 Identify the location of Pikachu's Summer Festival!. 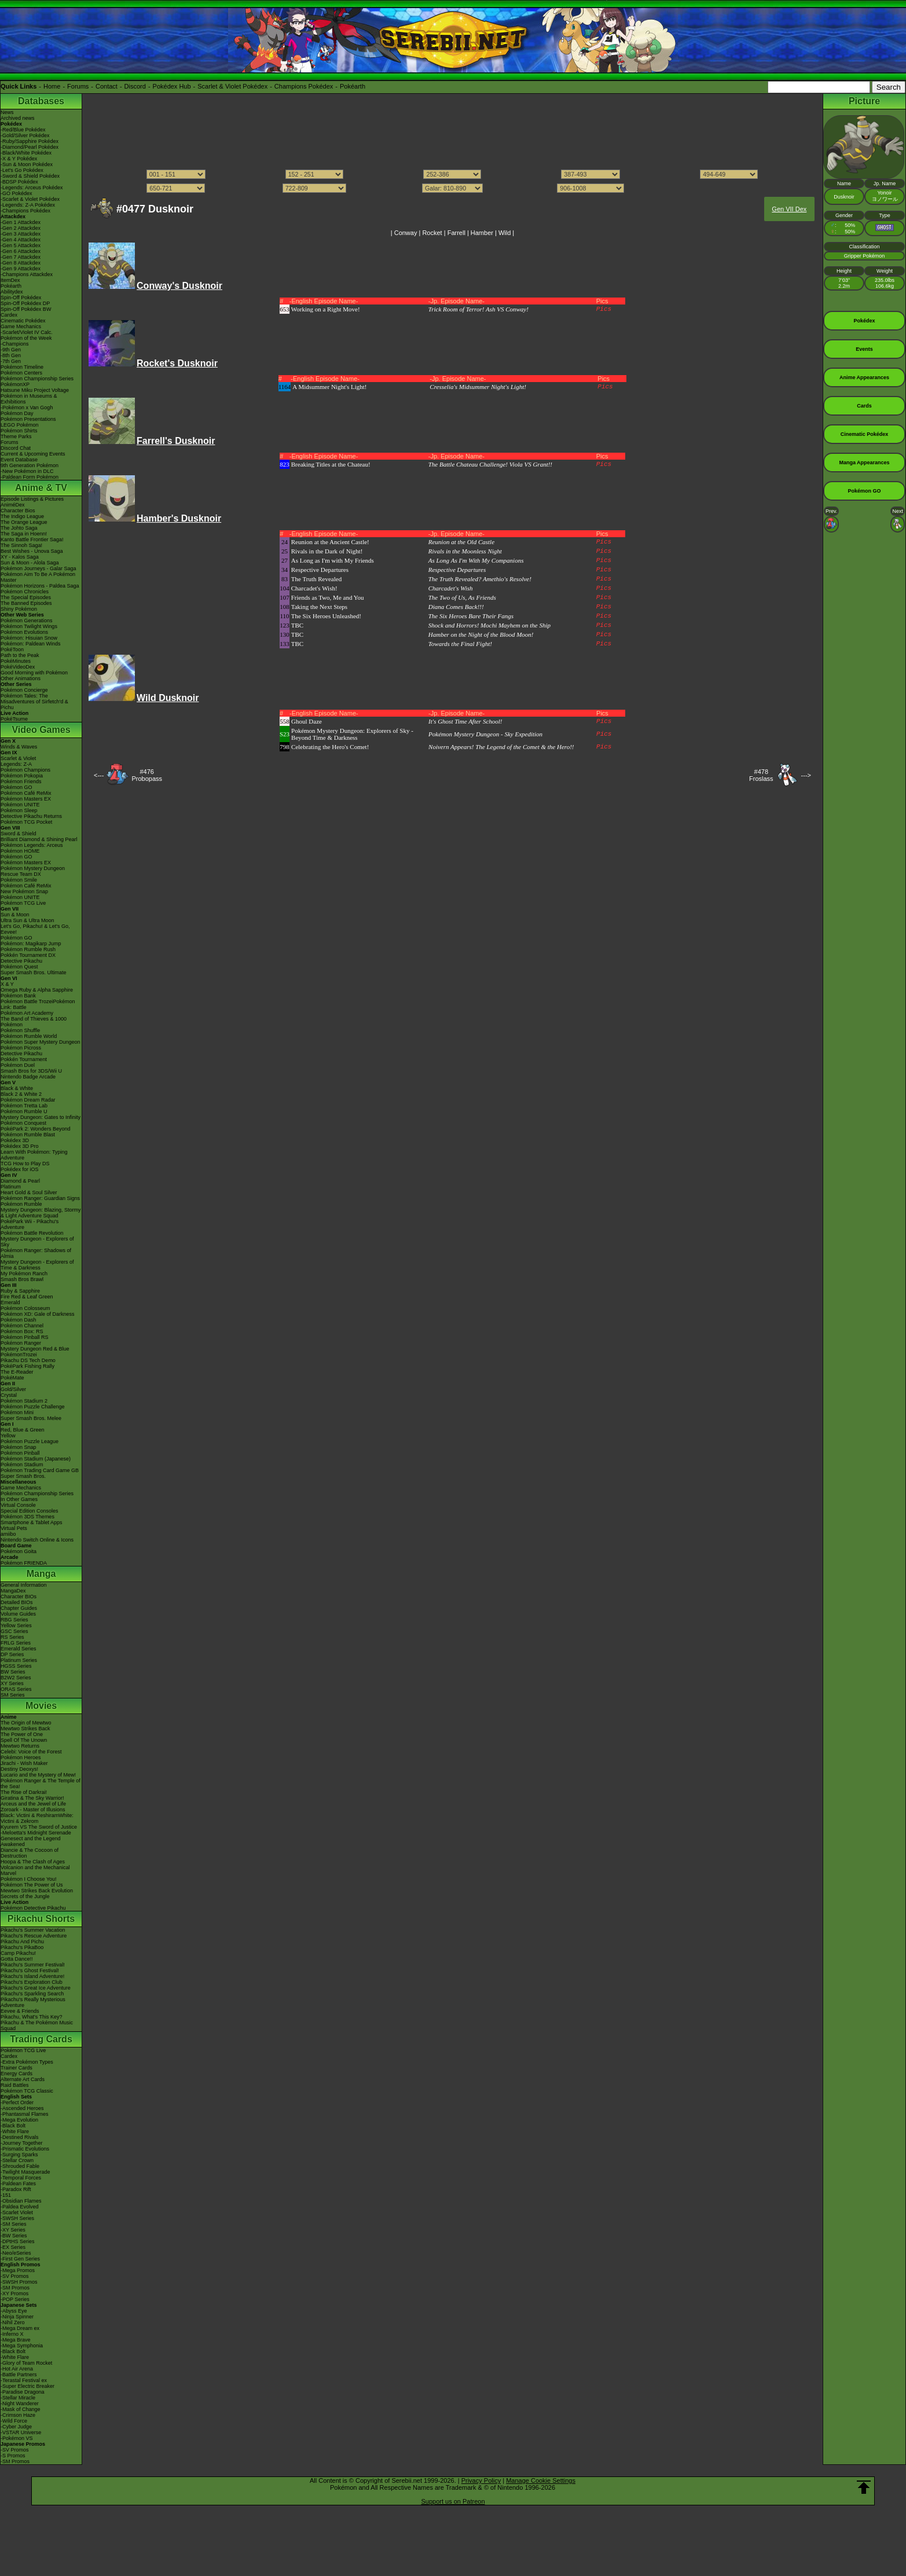
(33, 1965).